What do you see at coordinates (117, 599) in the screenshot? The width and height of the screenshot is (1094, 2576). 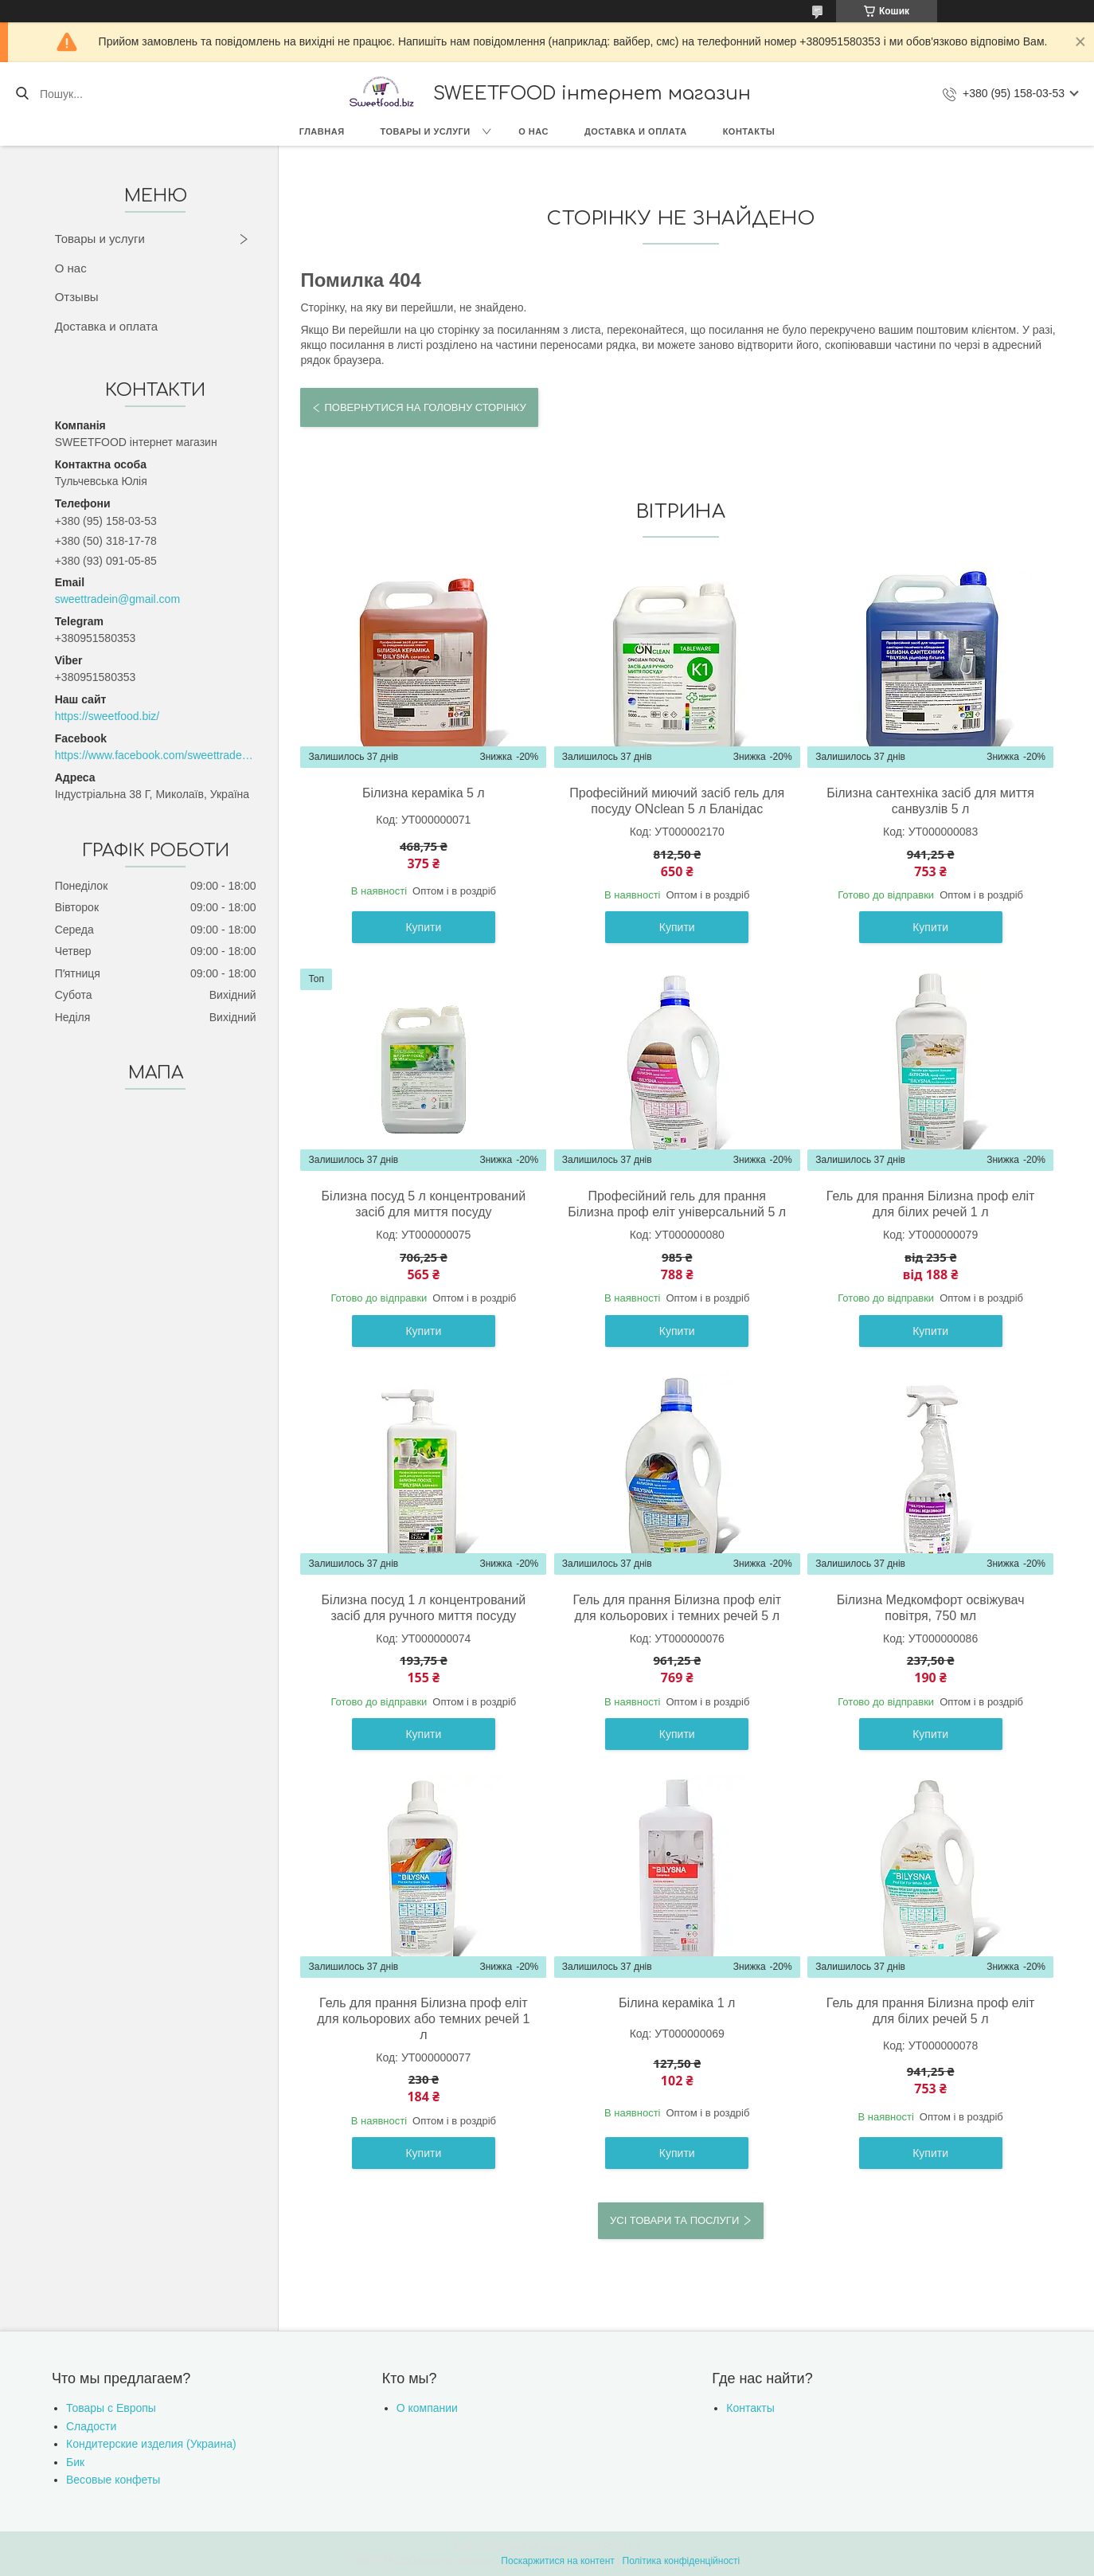 I see `sweettradein@gmail.com` at bounding box center [117, 599].